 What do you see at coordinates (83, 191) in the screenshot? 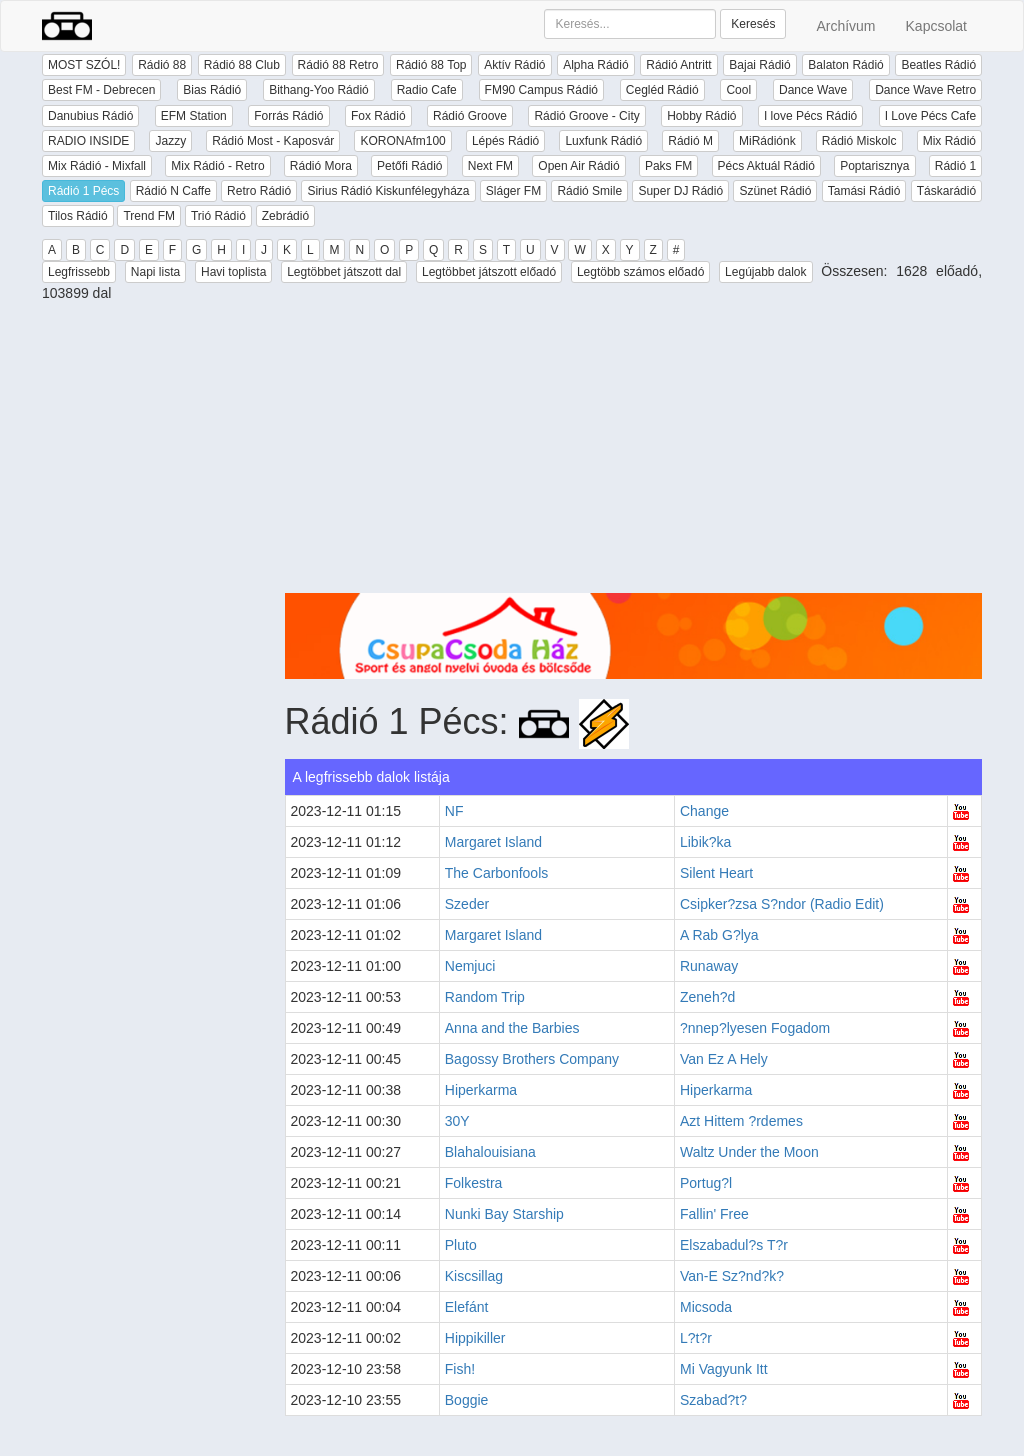
I see `Rádió 1 Pécs` at bounding box center [83, 191].